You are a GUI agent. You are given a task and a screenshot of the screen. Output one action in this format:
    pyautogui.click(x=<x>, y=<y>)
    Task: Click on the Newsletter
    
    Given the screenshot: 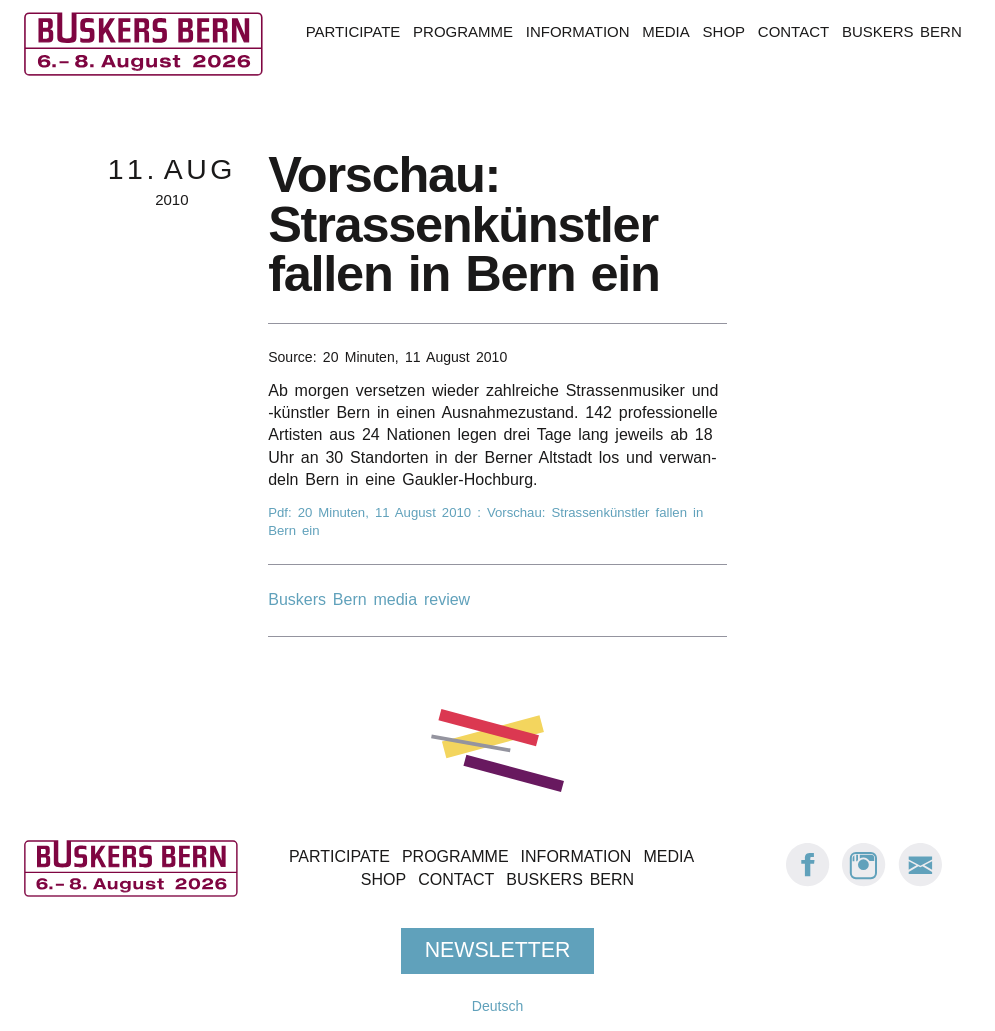 What is the action you would take?
    pyautogui.click(x=498, y=950)
    